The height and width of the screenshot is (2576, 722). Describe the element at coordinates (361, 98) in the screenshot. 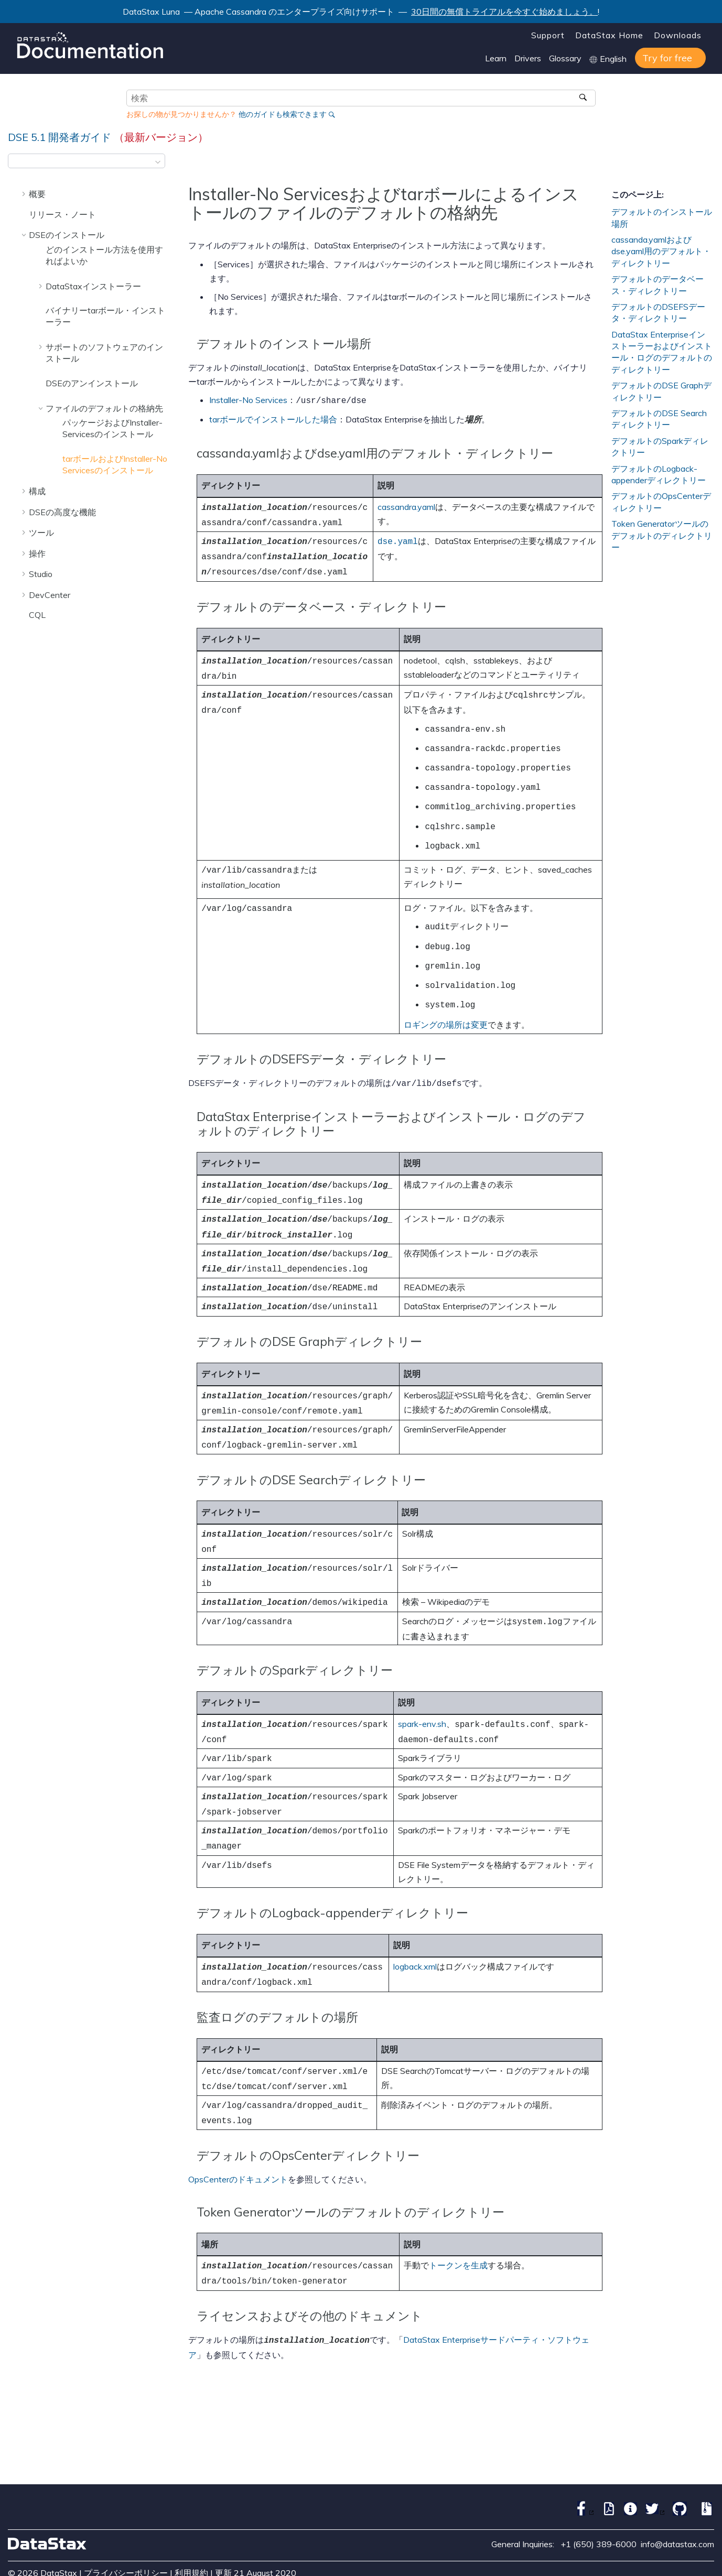

I see `[検索クエリ]` at that location.